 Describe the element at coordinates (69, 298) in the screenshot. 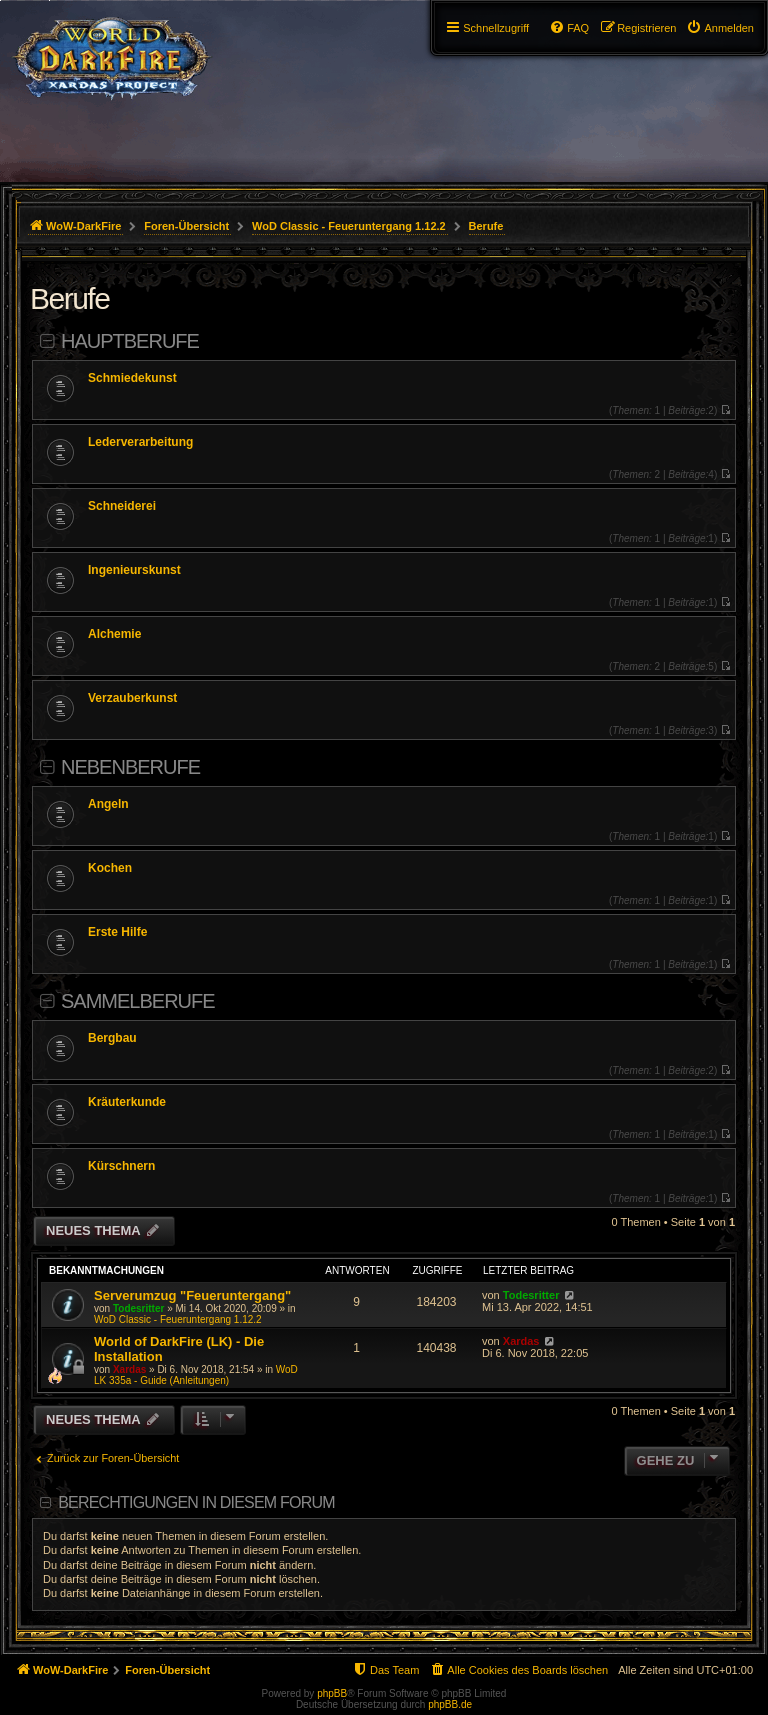

I see `Berufe` at that location.